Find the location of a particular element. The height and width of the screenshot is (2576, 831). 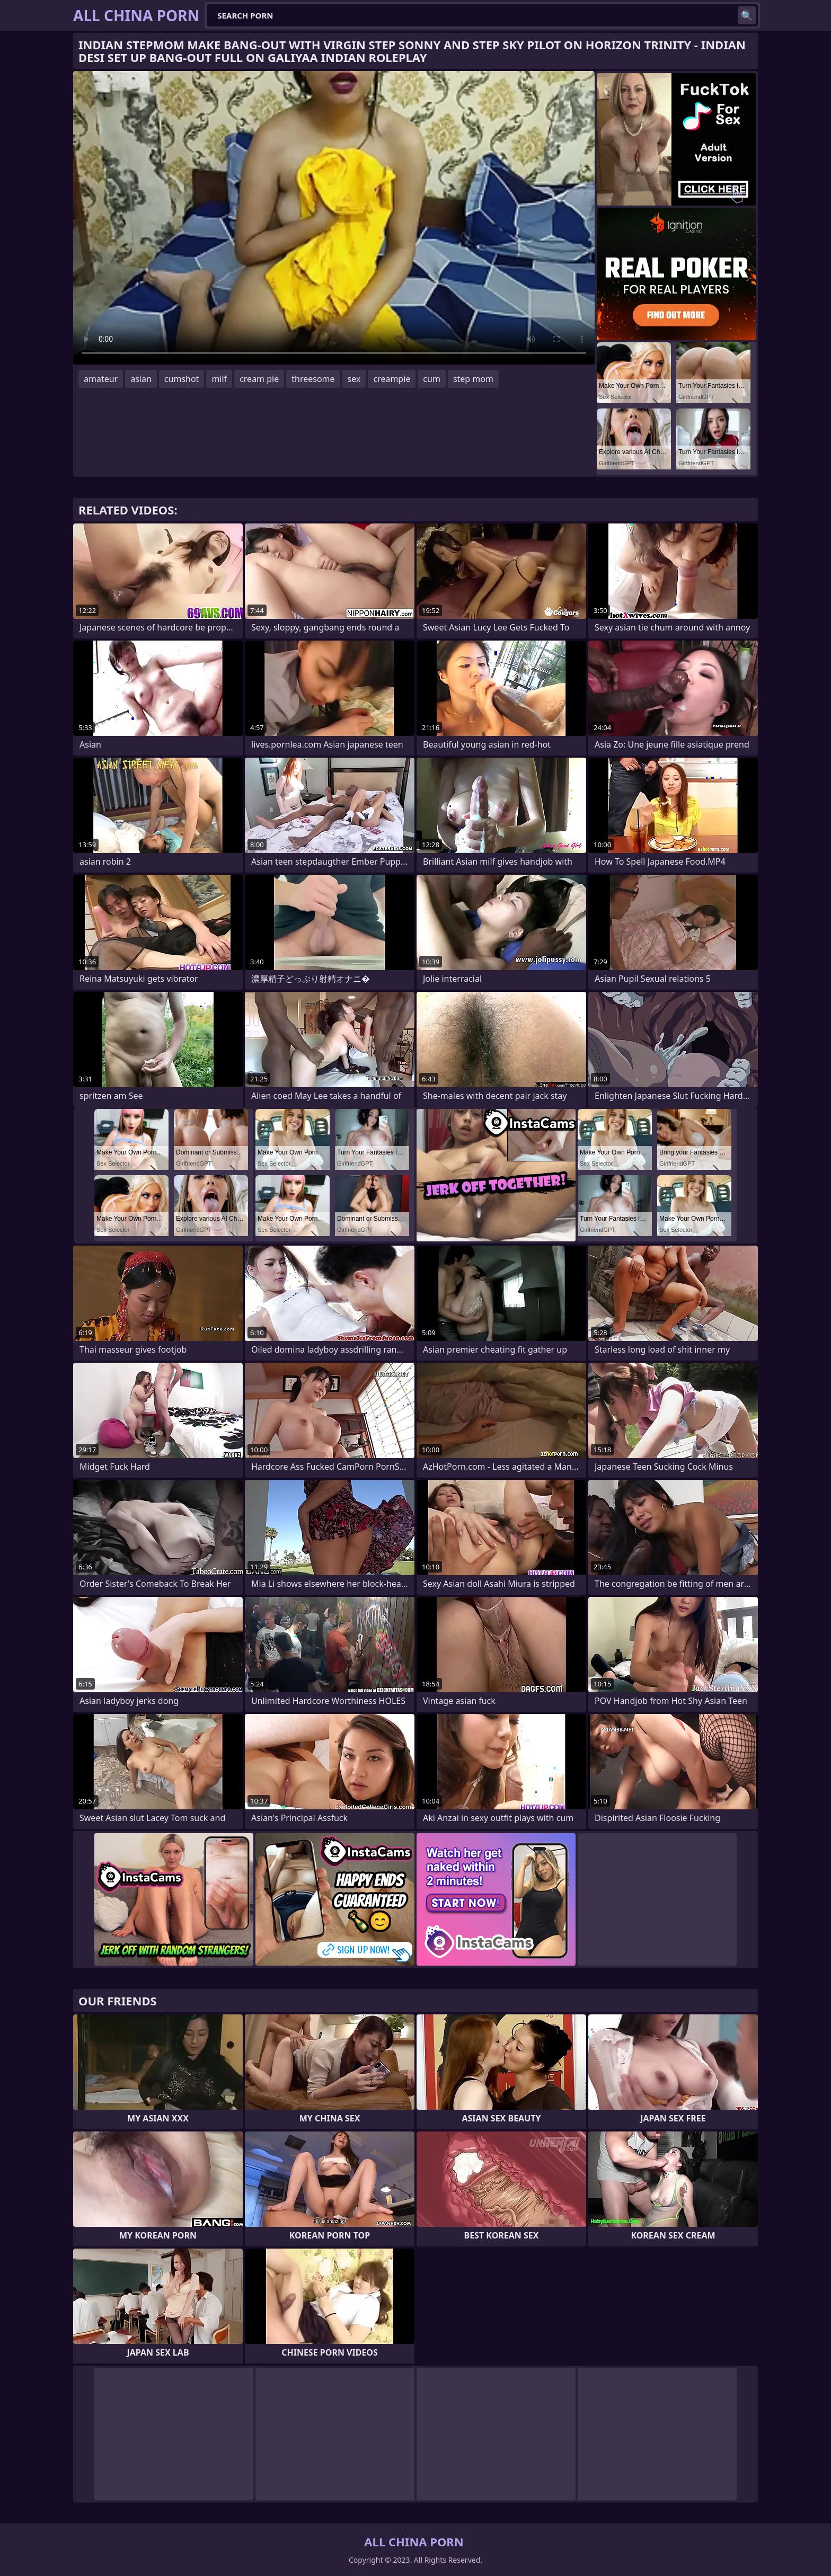

cream pie is located at coordinates (259, 379).